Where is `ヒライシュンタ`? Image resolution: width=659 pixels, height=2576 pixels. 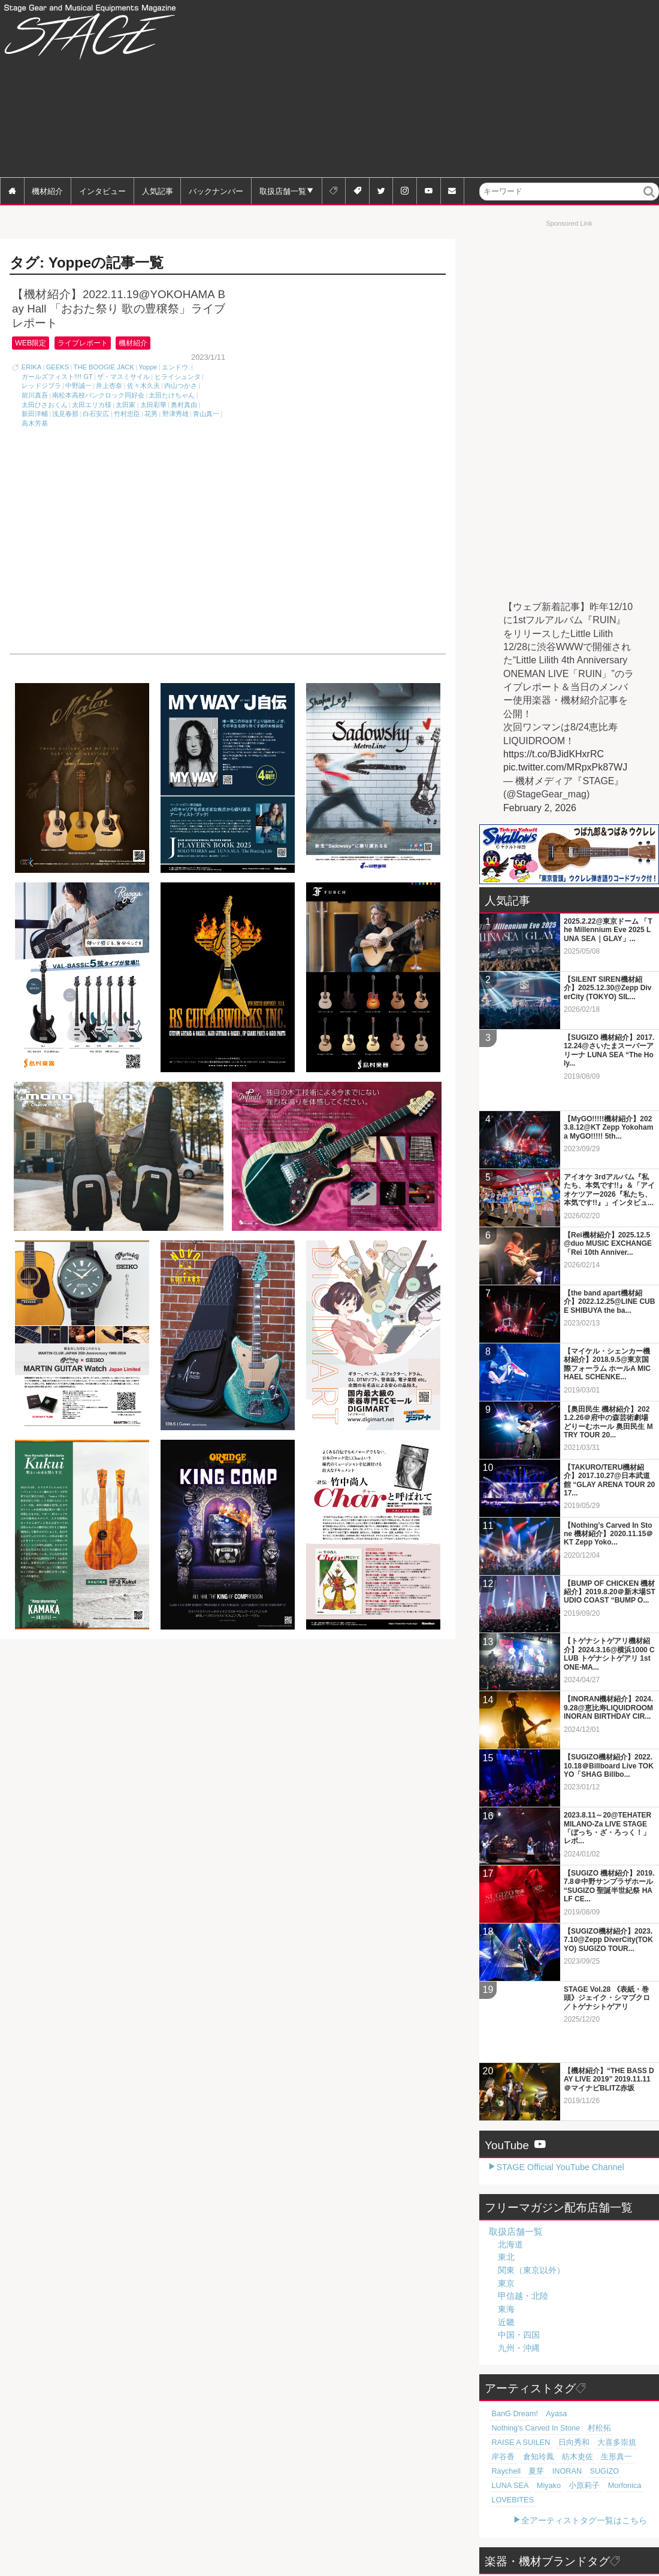 ヒライシュンタ is located at coordinates (178, 377).